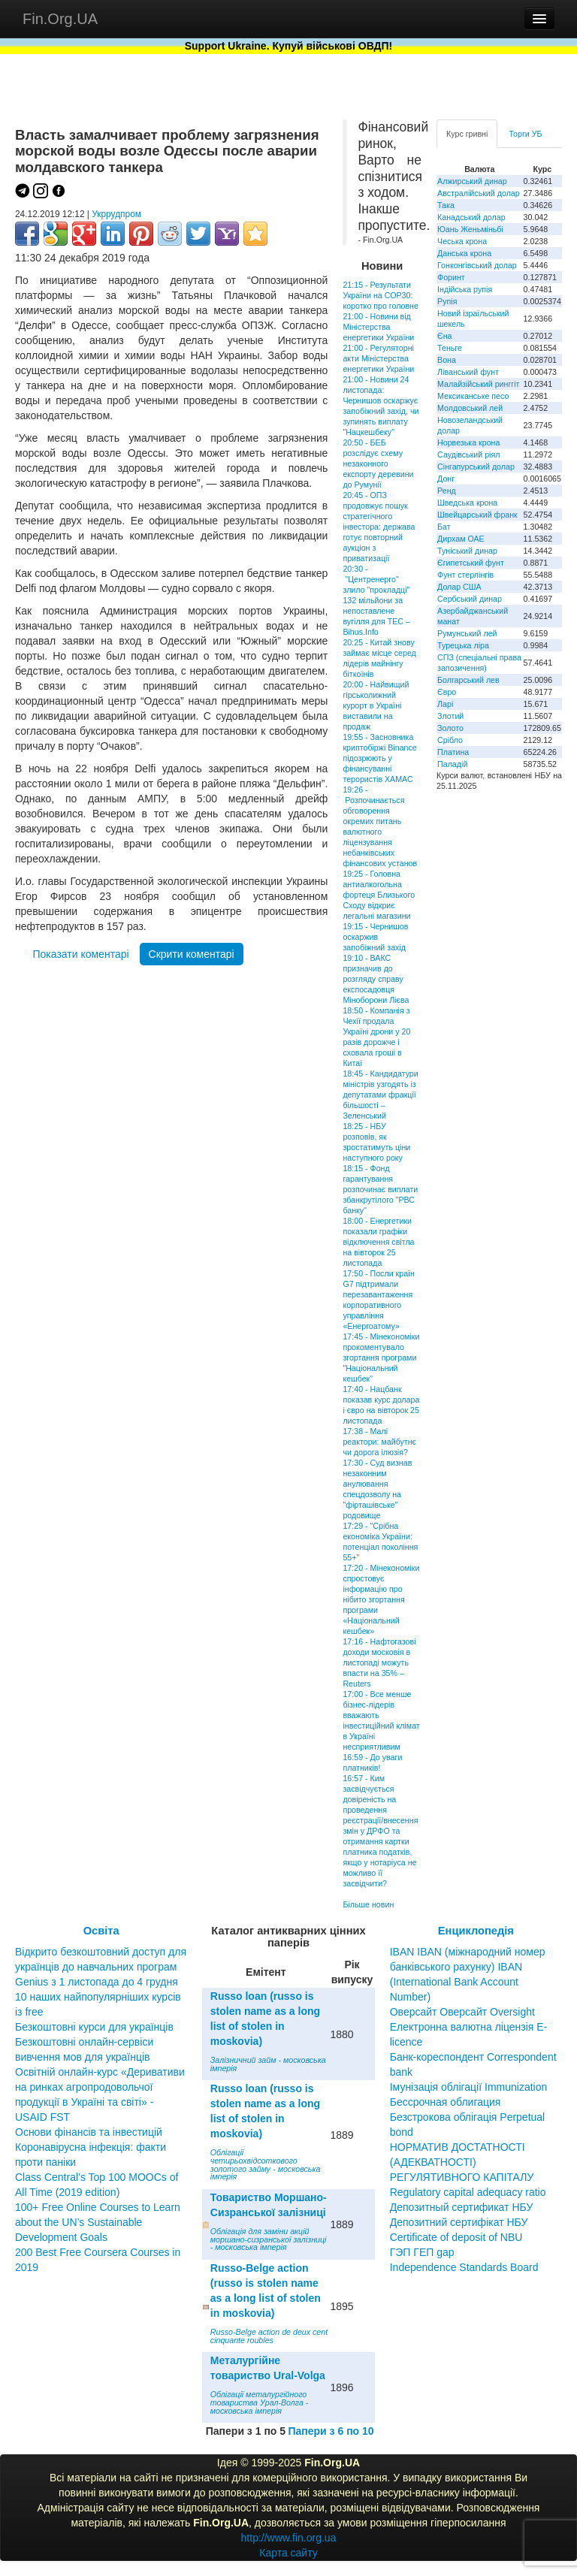  Describe the element at coordinates (450, 739) in the screenshot. I see `Срібло` at that location.